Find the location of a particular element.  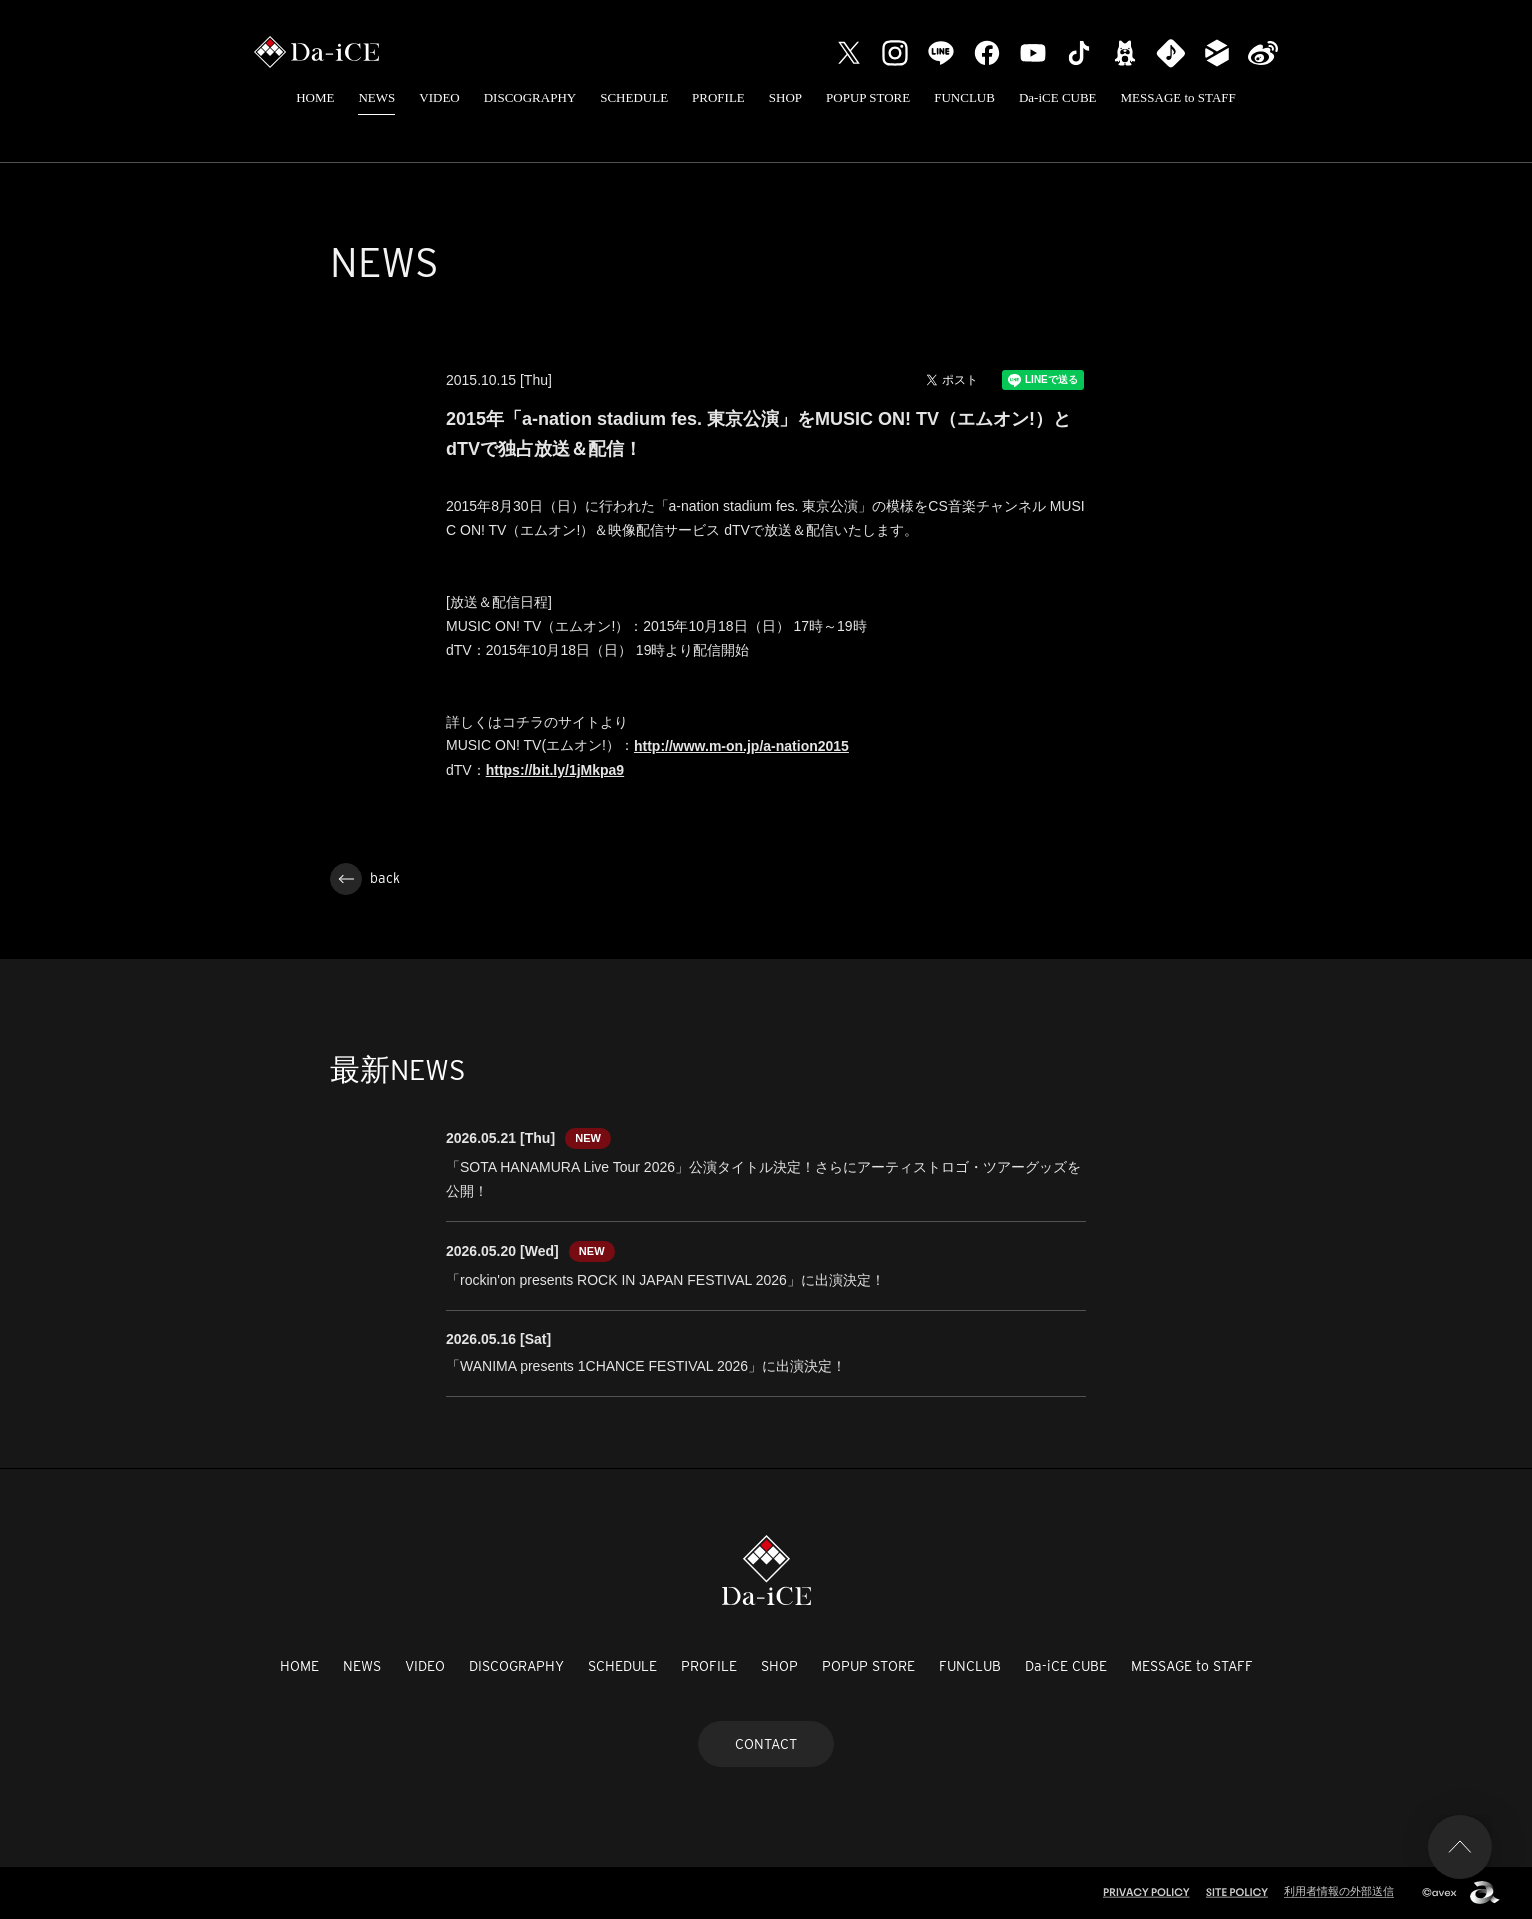

CONTACT is located at coordinates (766, 1744).